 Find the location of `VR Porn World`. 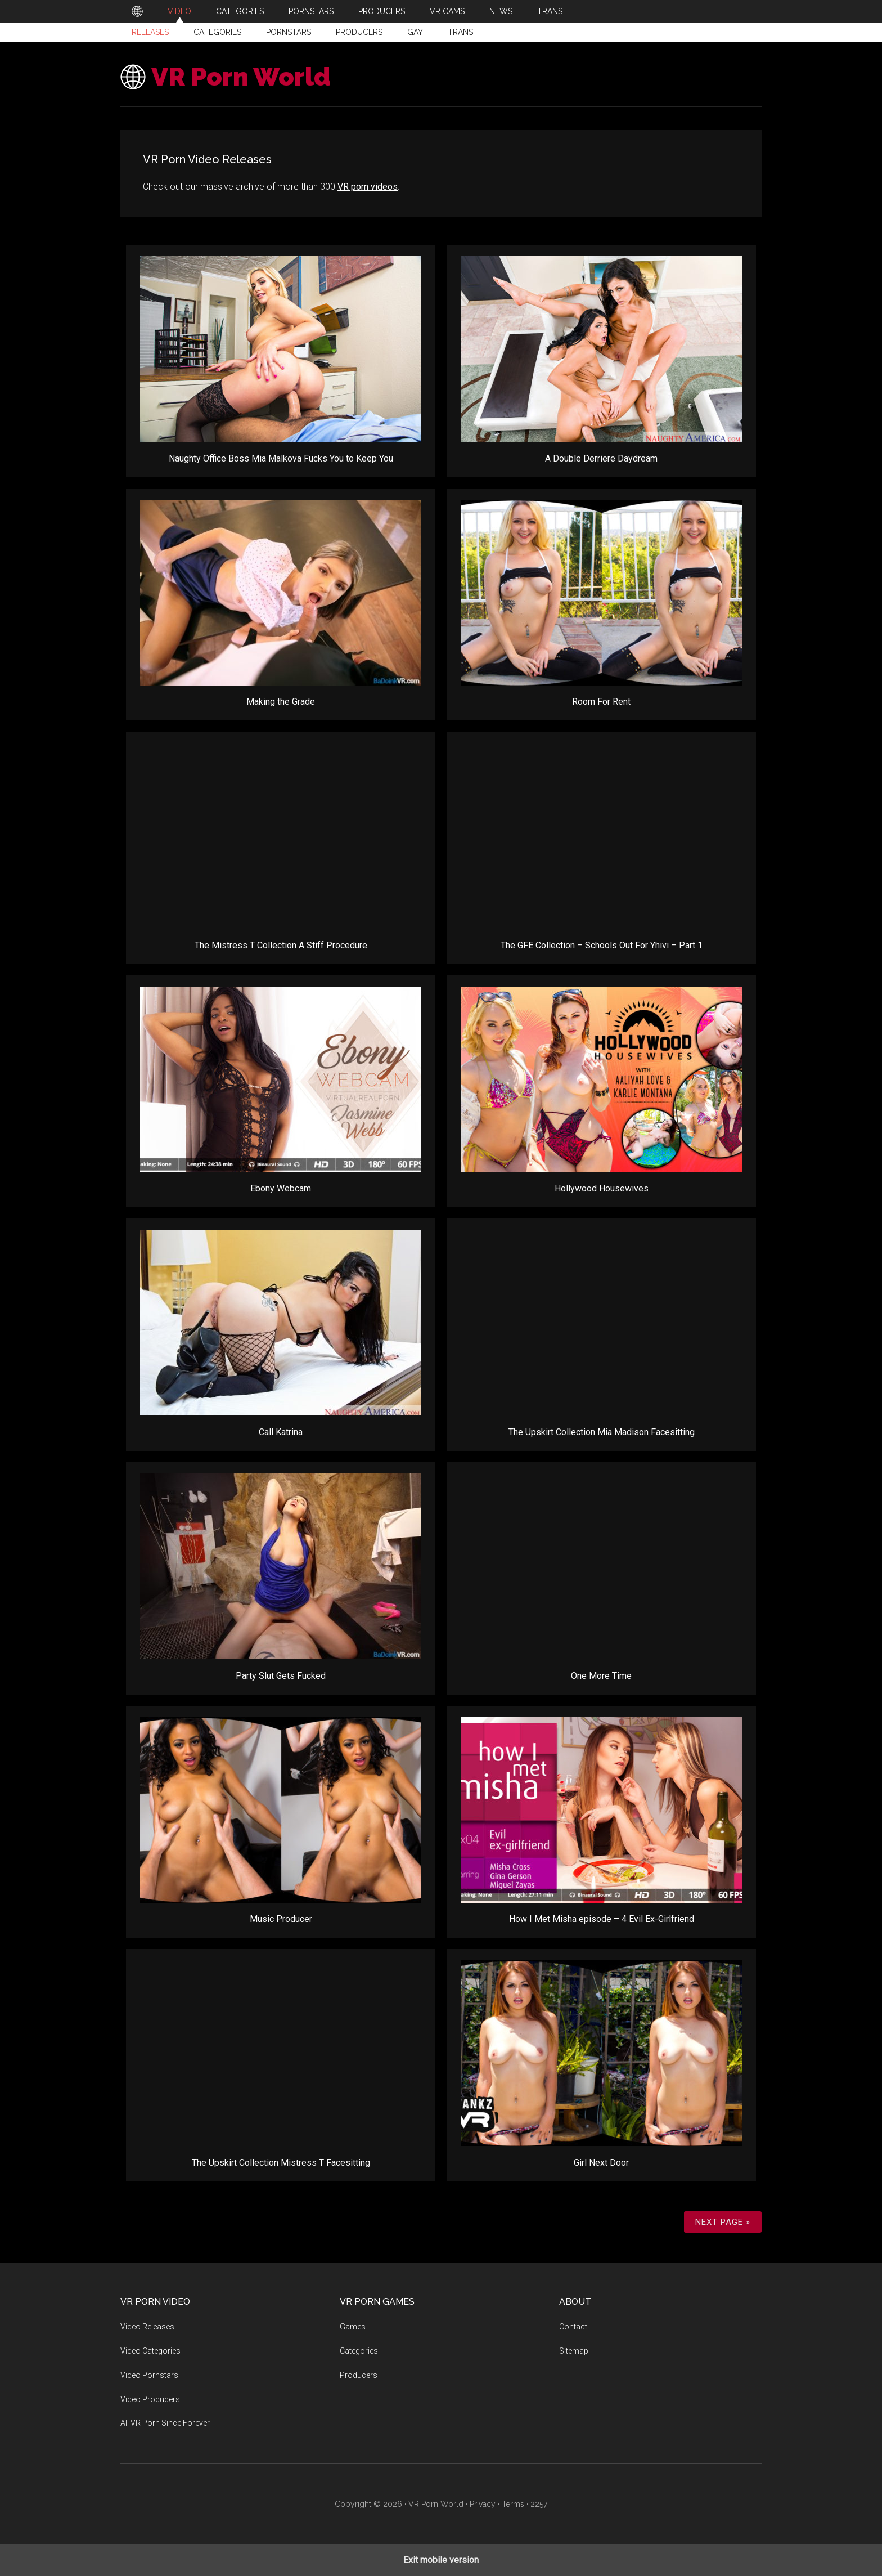

VR Porn World is located at coordinates (241, 77).